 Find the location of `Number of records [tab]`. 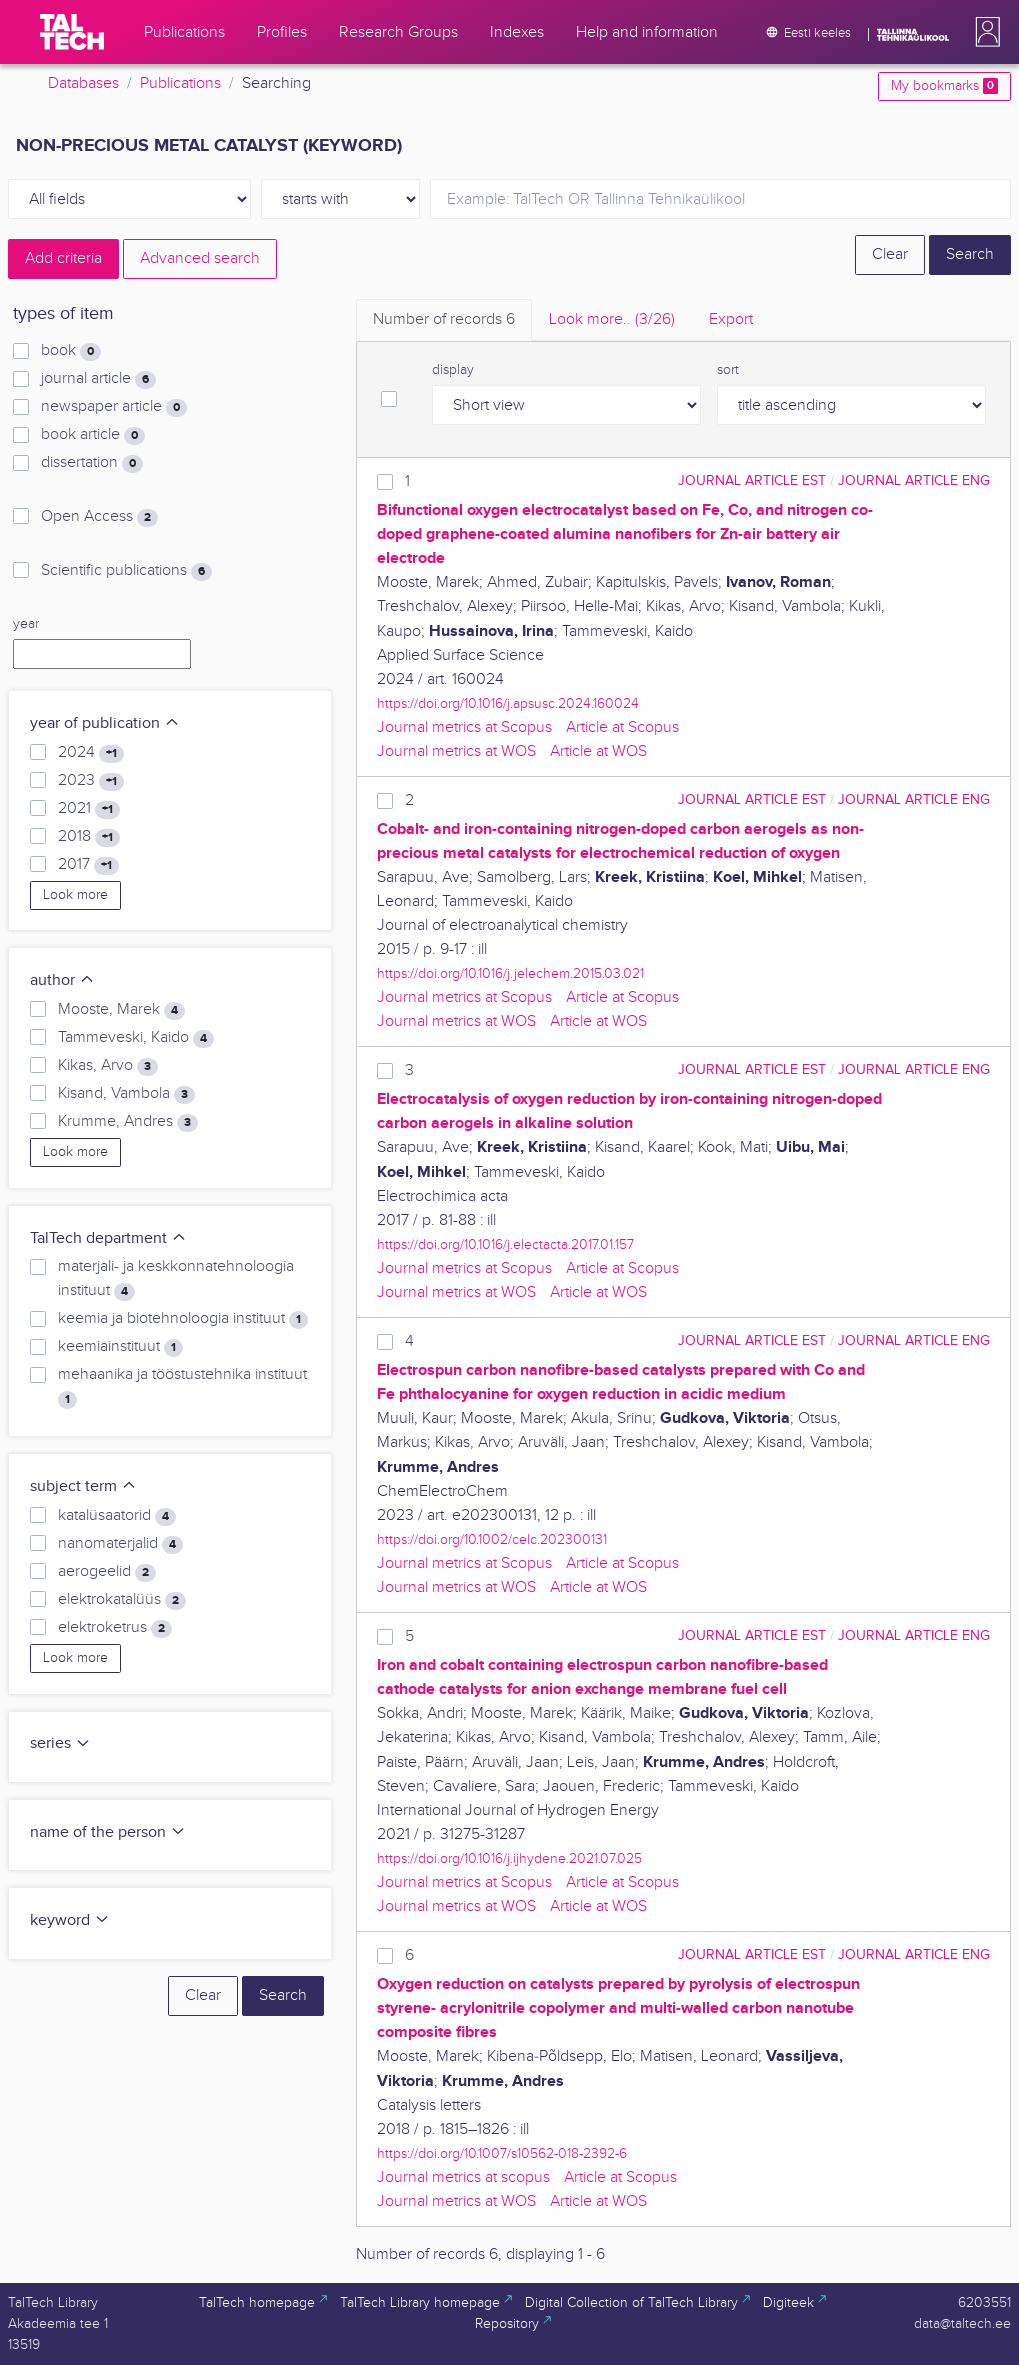

Number of records [tab] is located at coordinates (444, 319).